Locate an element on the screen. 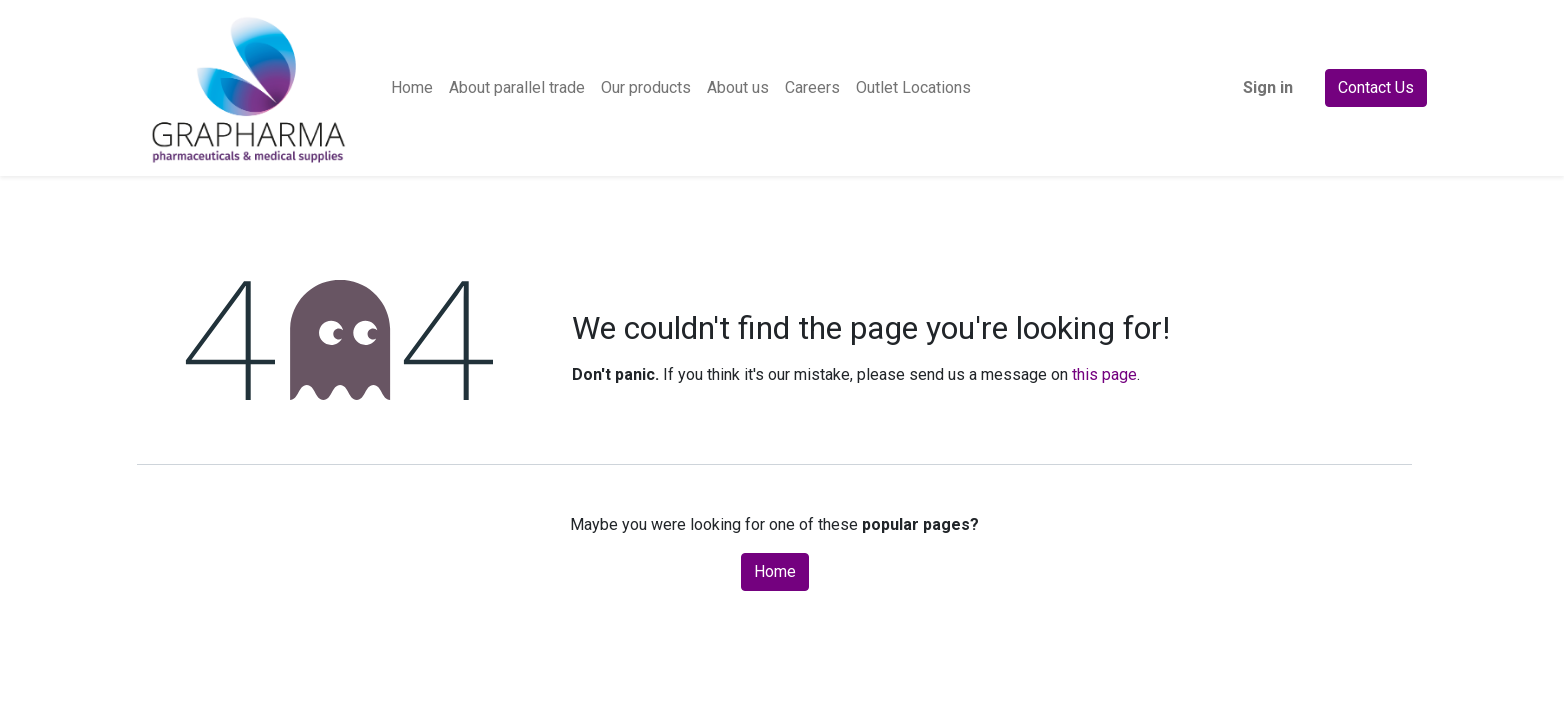 Image resolution: width=1564 pixels, height=720 pixels. Home is located at coordinates (775, 571).